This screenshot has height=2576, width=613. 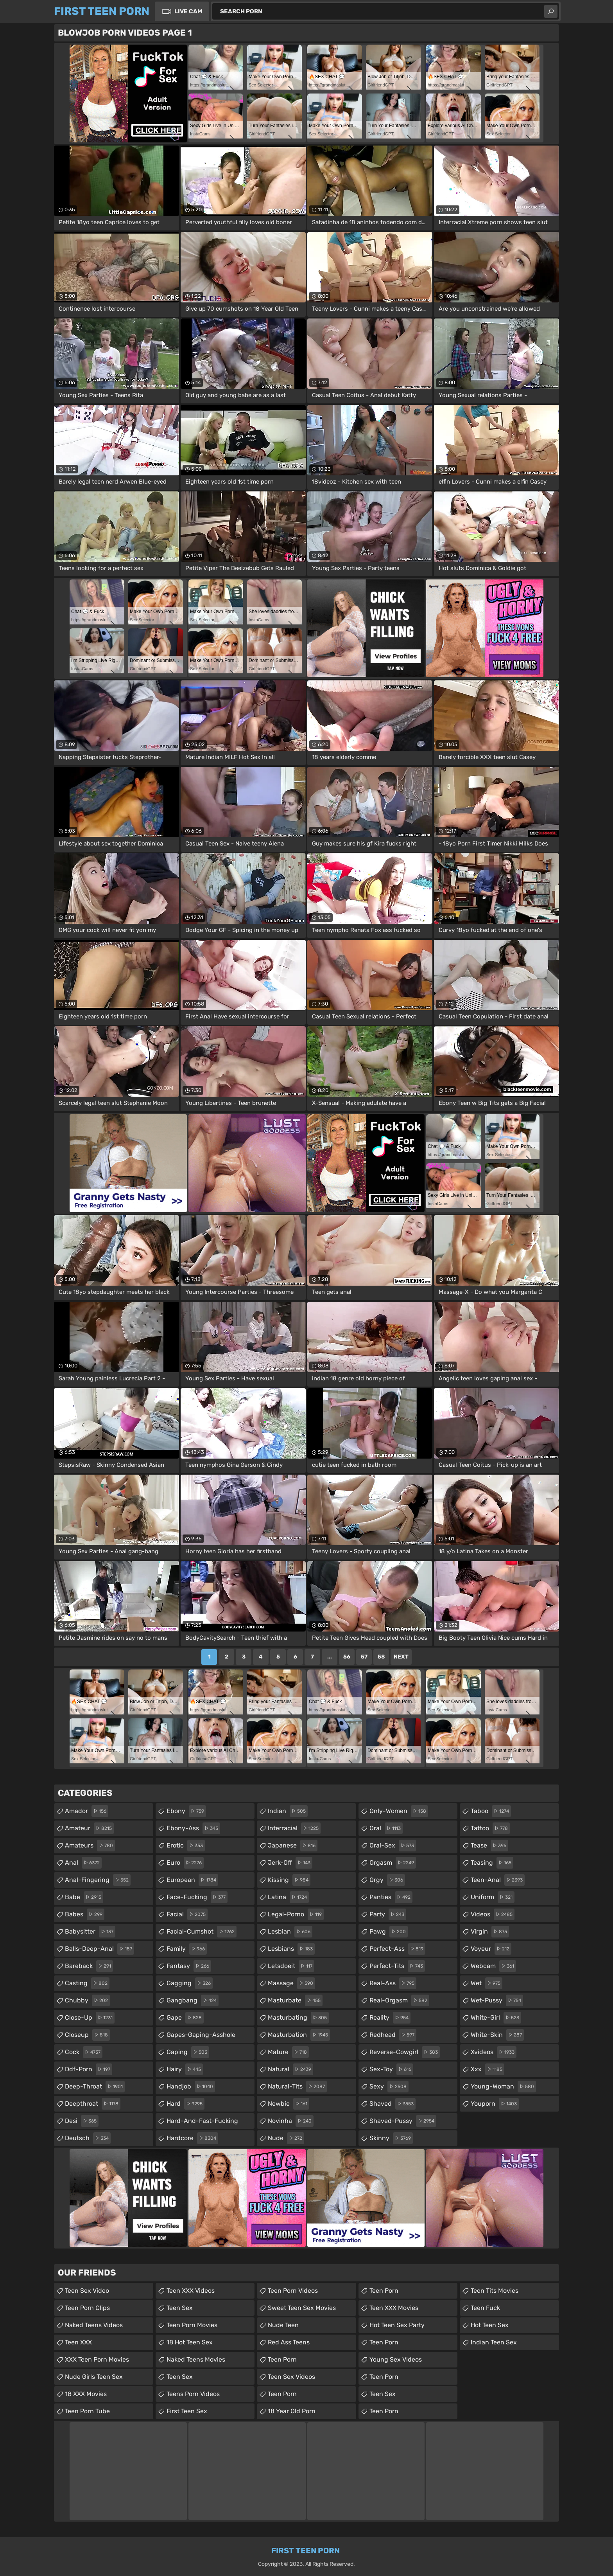 What do you see at coordinates (90, 1845) in the screenshot?
I see `amateurs` at bounding box center [90, 1845].